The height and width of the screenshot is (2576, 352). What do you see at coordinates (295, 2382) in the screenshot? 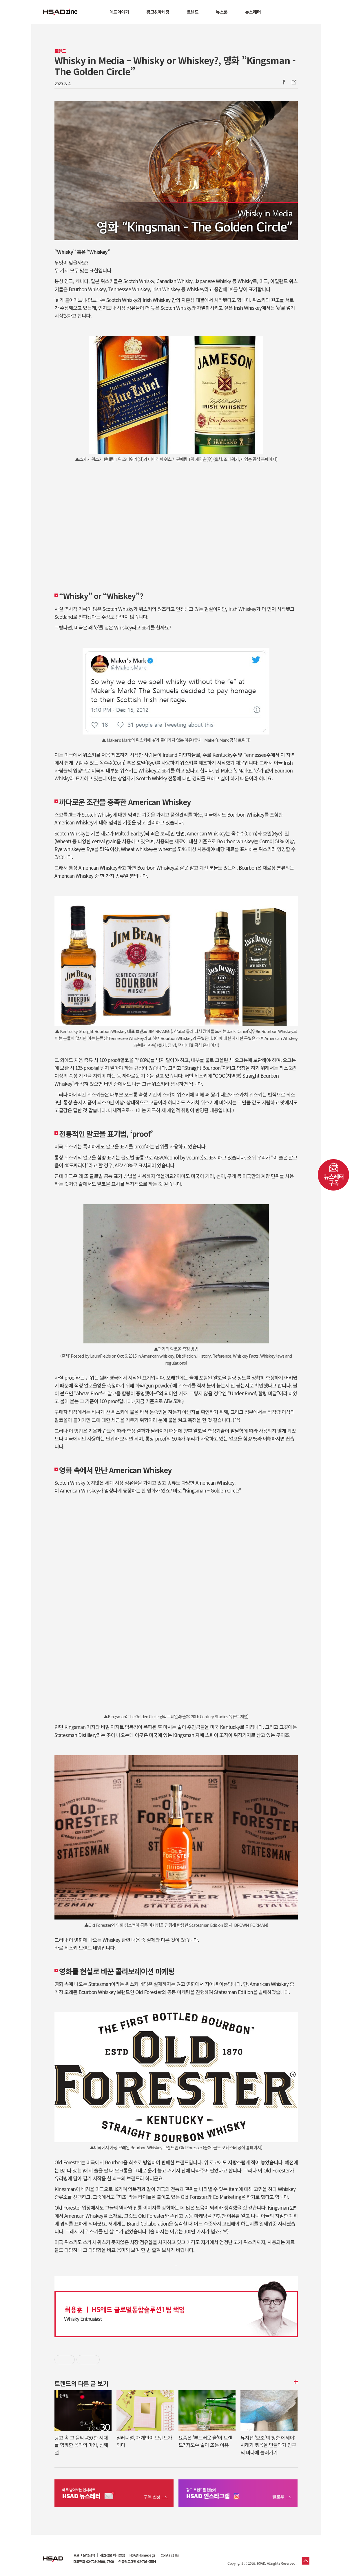
I see `더보기` at bounding box center [295, 2382].